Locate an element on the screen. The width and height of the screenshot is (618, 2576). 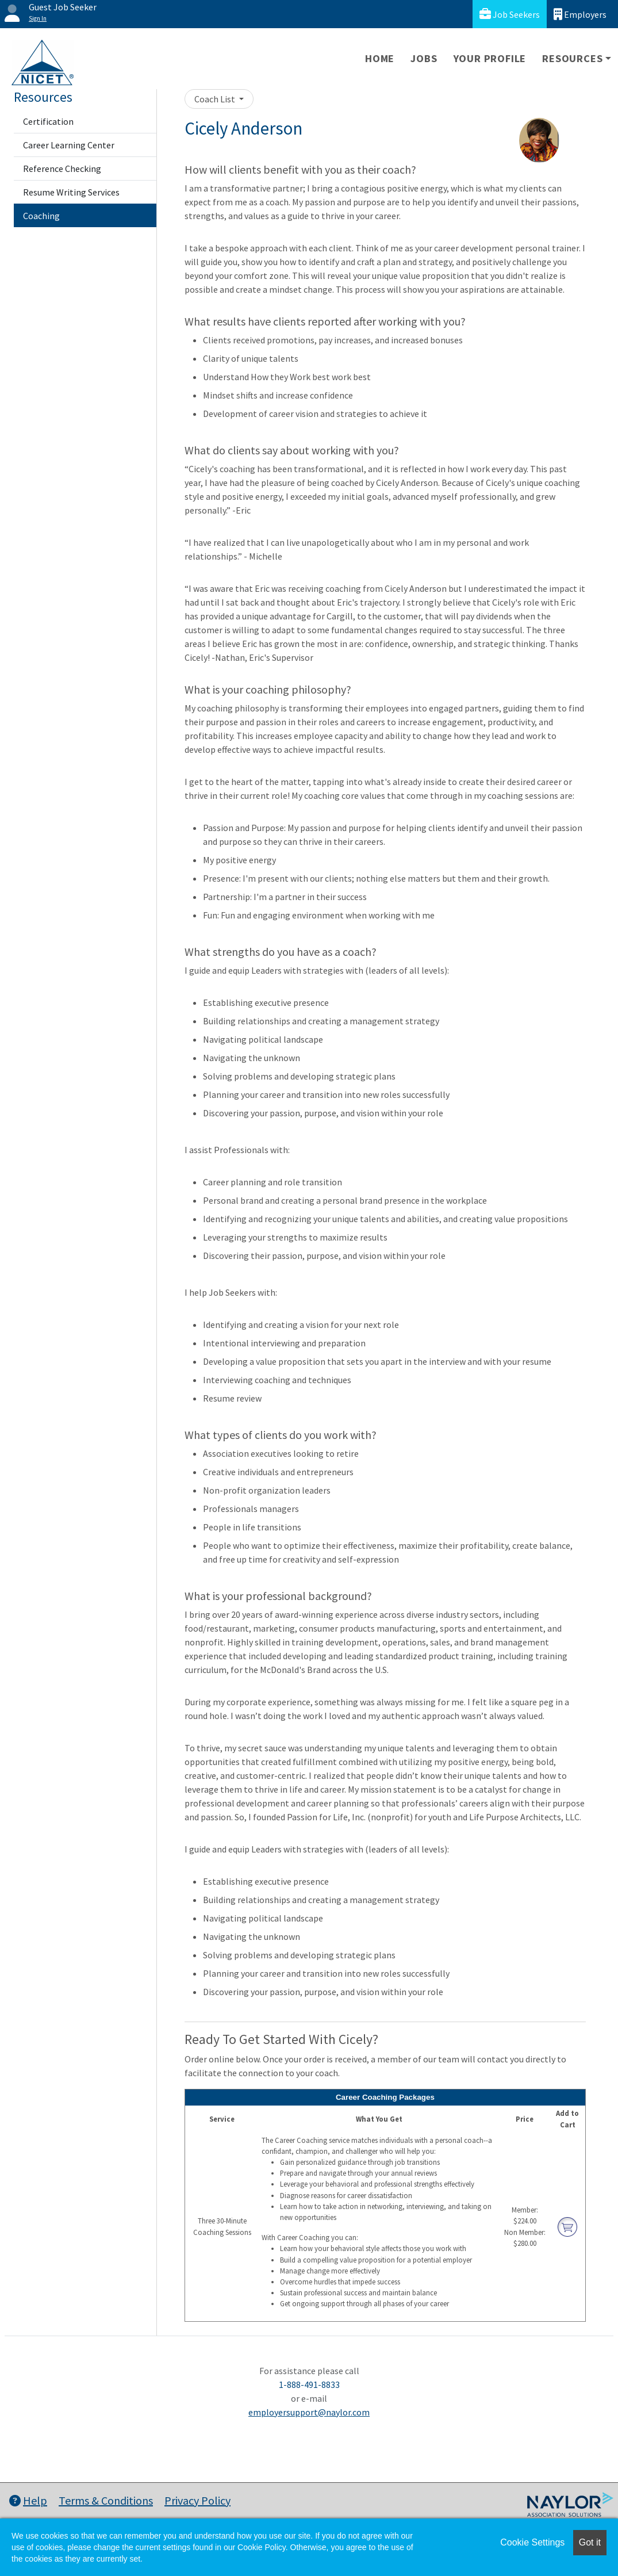
Terms & Conditions is located at coordinates (106, 2500).